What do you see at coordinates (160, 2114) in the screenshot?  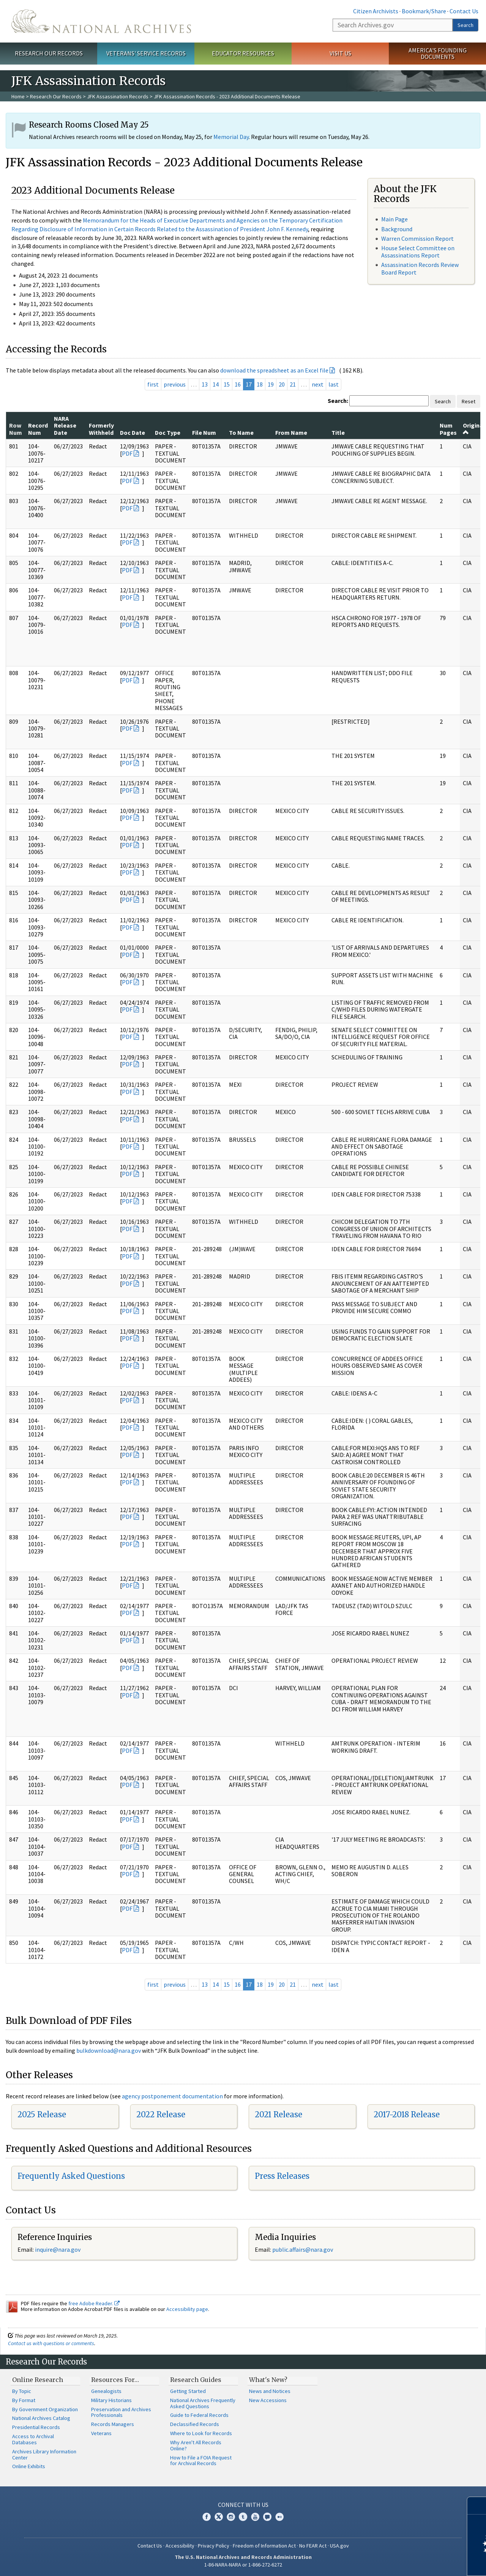 I see `2022 Release` at bounding box center [160, 2114].